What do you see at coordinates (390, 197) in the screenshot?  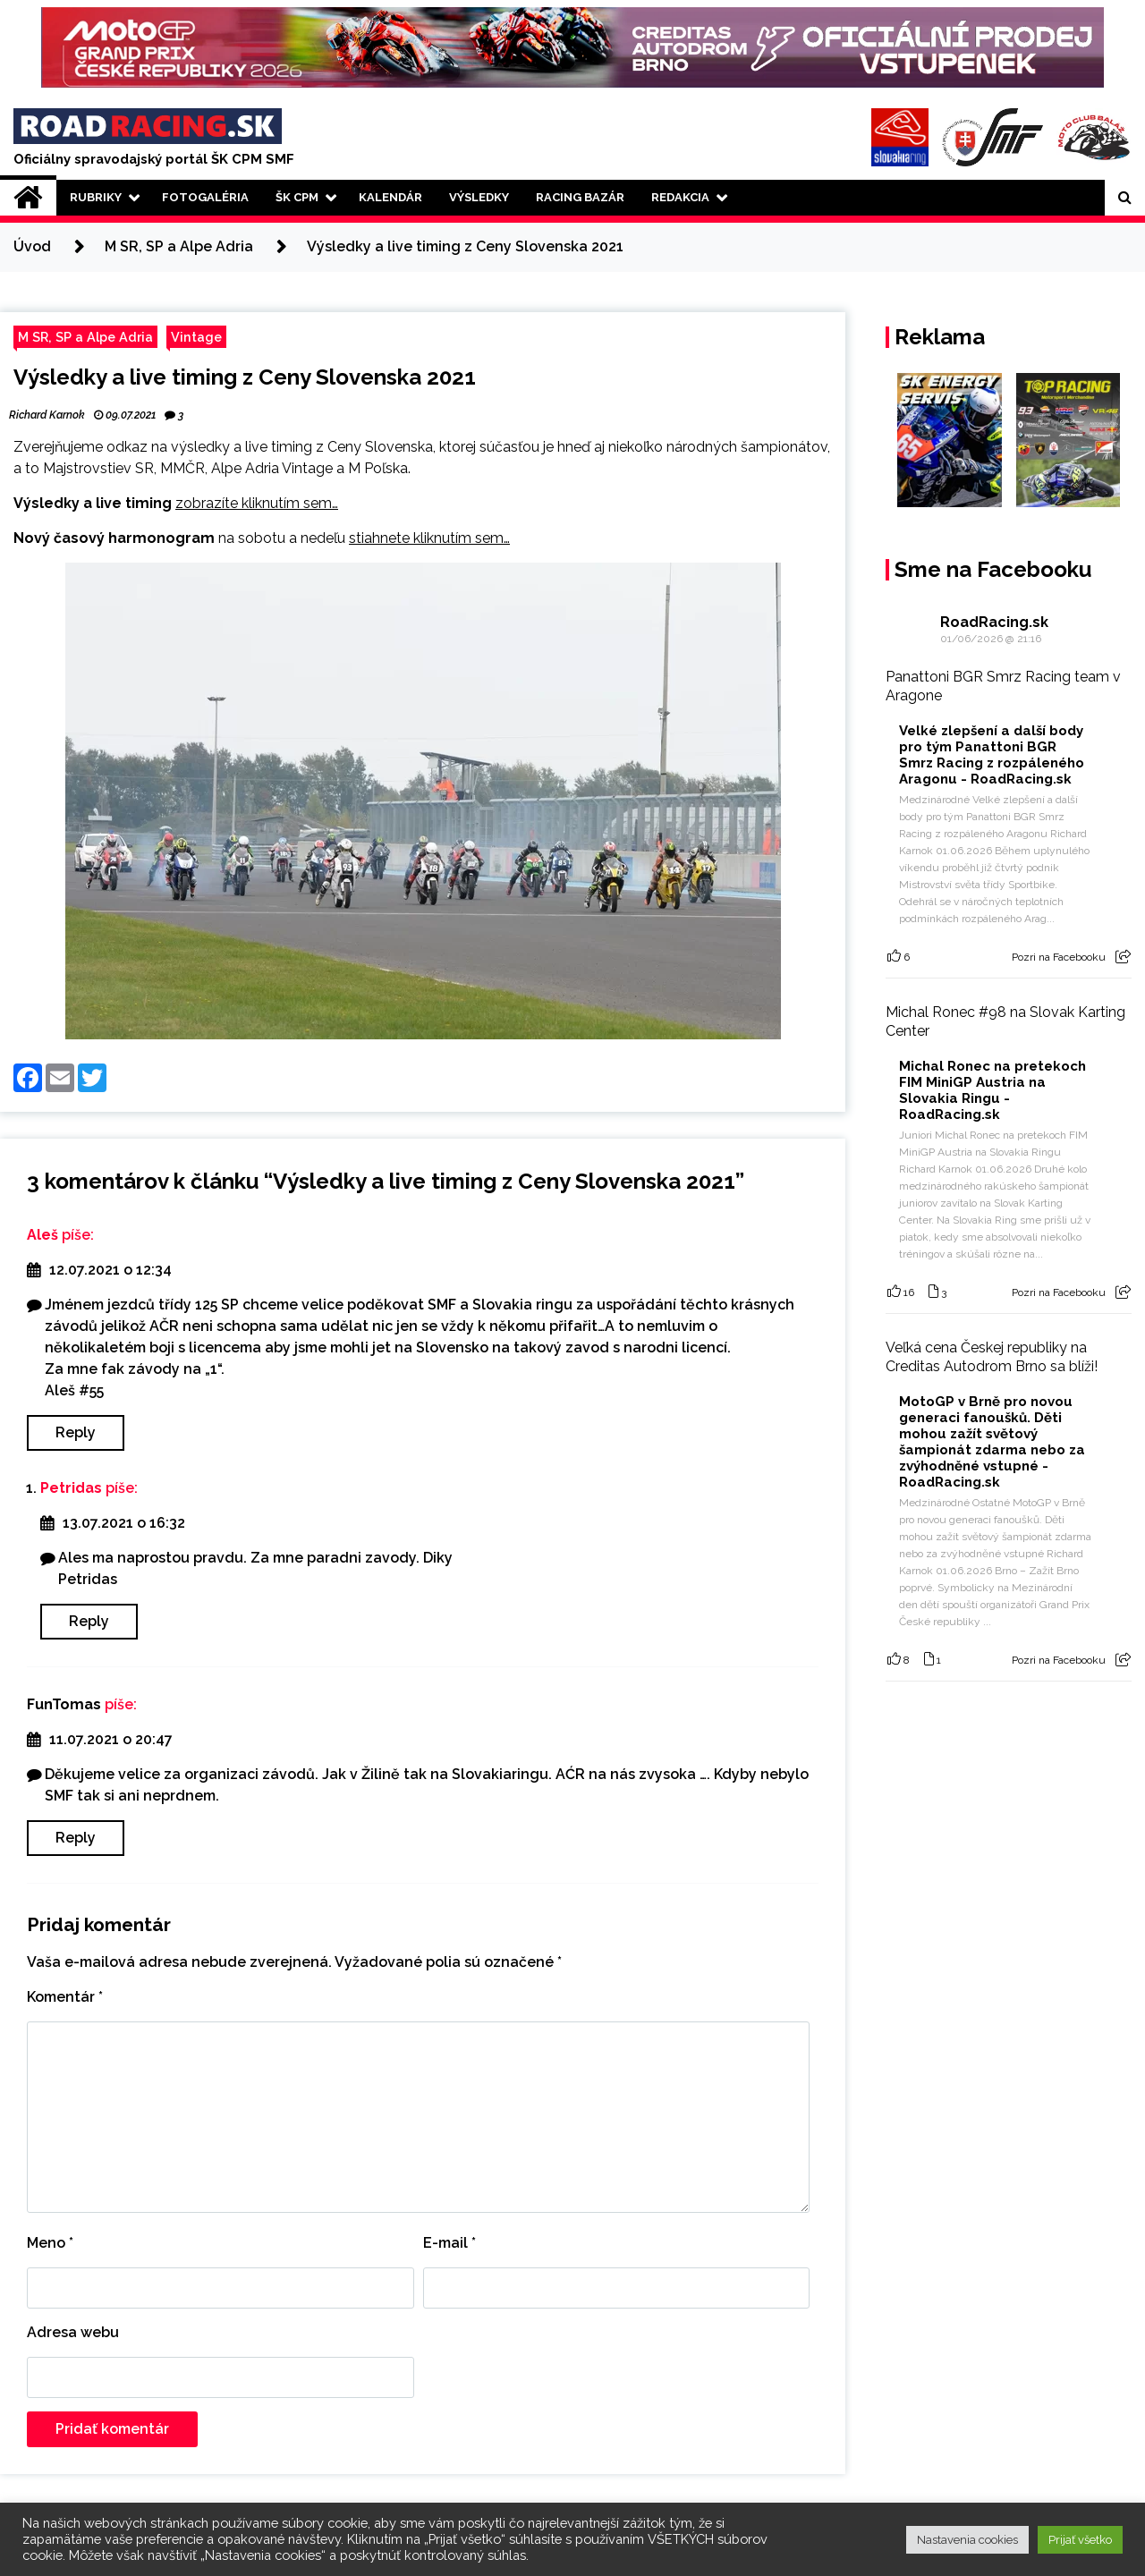 I see `Kalendár` at bounding box center [390, 197].